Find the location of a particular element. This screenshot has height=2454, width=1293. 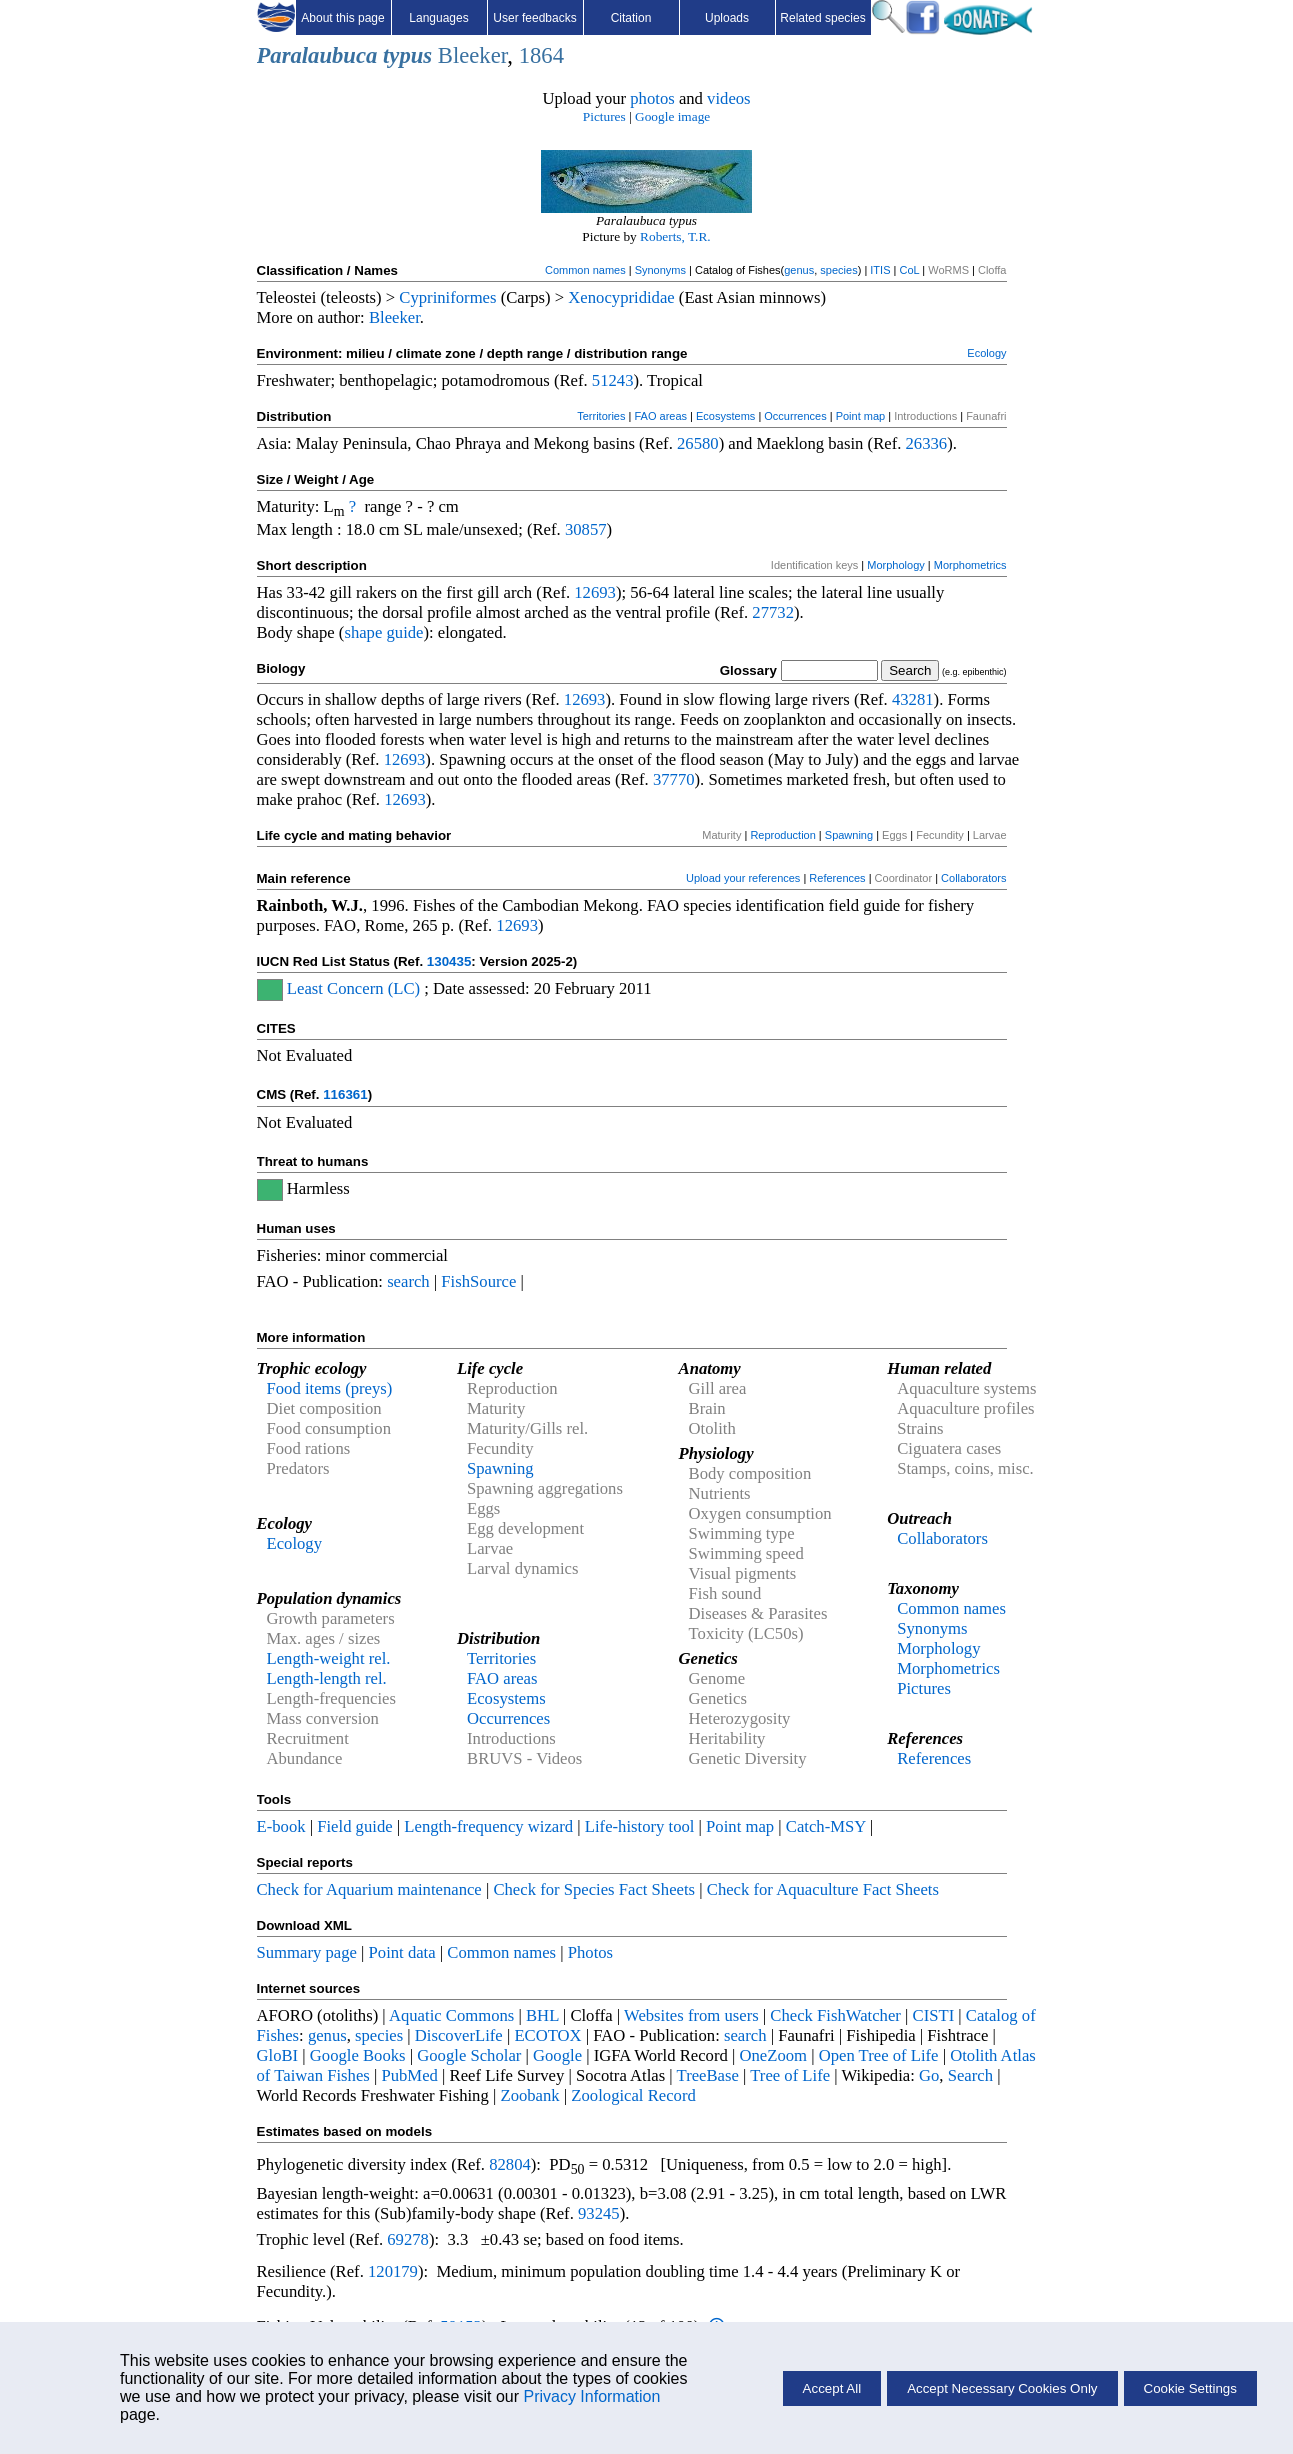

Point map is located at coordinates (861, 416).